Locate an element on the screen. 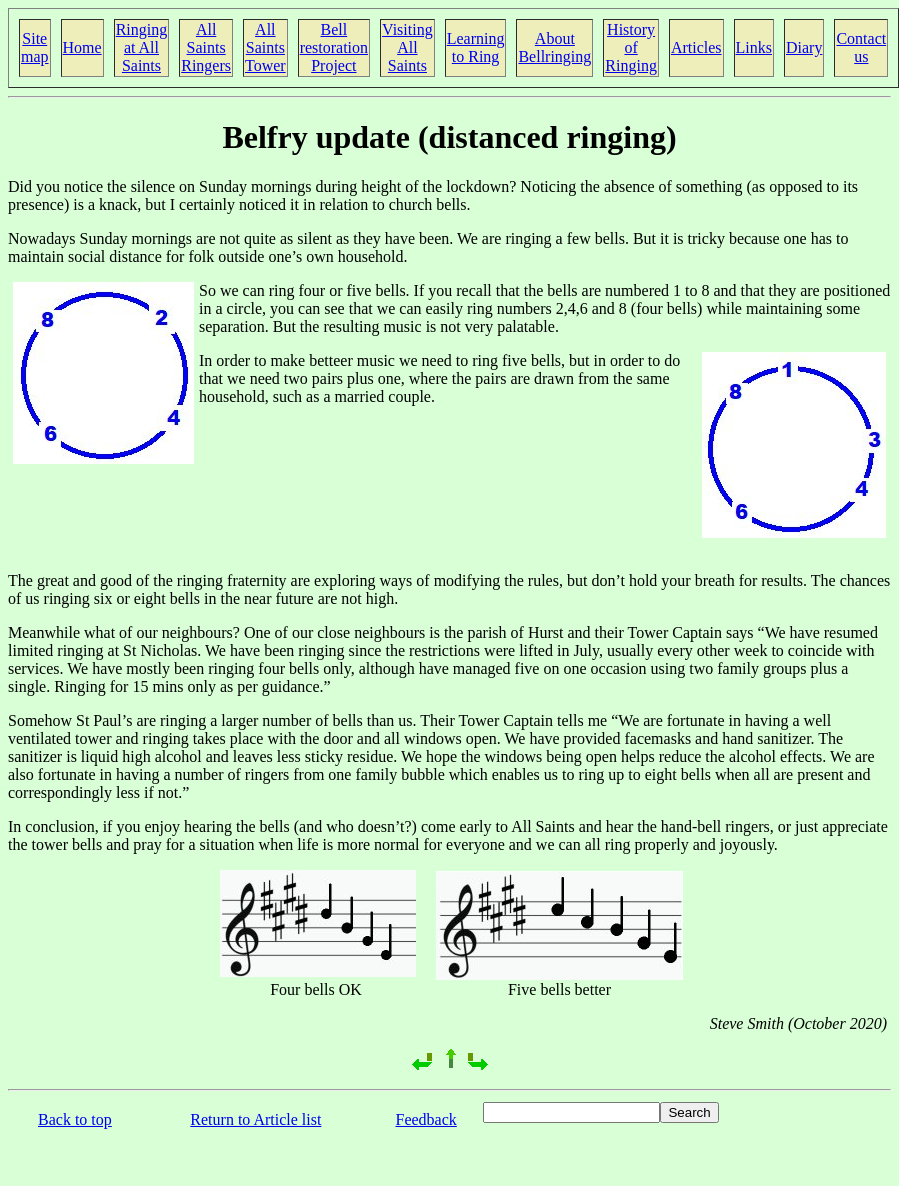 The image size is (899, 1186). Visiting All Saints is located at coordinates (407, 47).